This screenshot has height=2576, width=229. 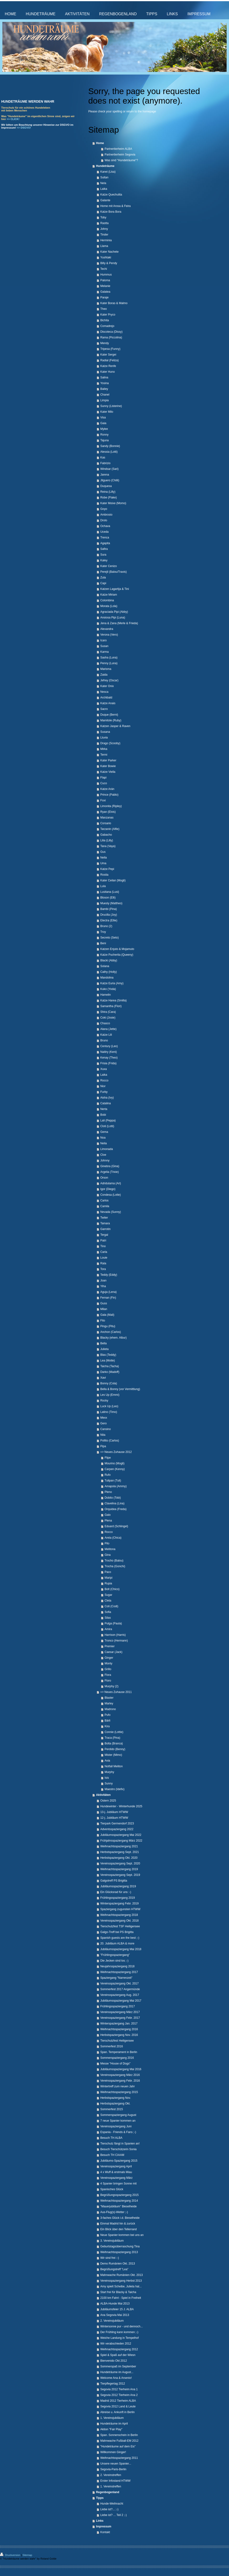 I want to click on Span. Temperament in Berlin, so click(x=118, y=2052).